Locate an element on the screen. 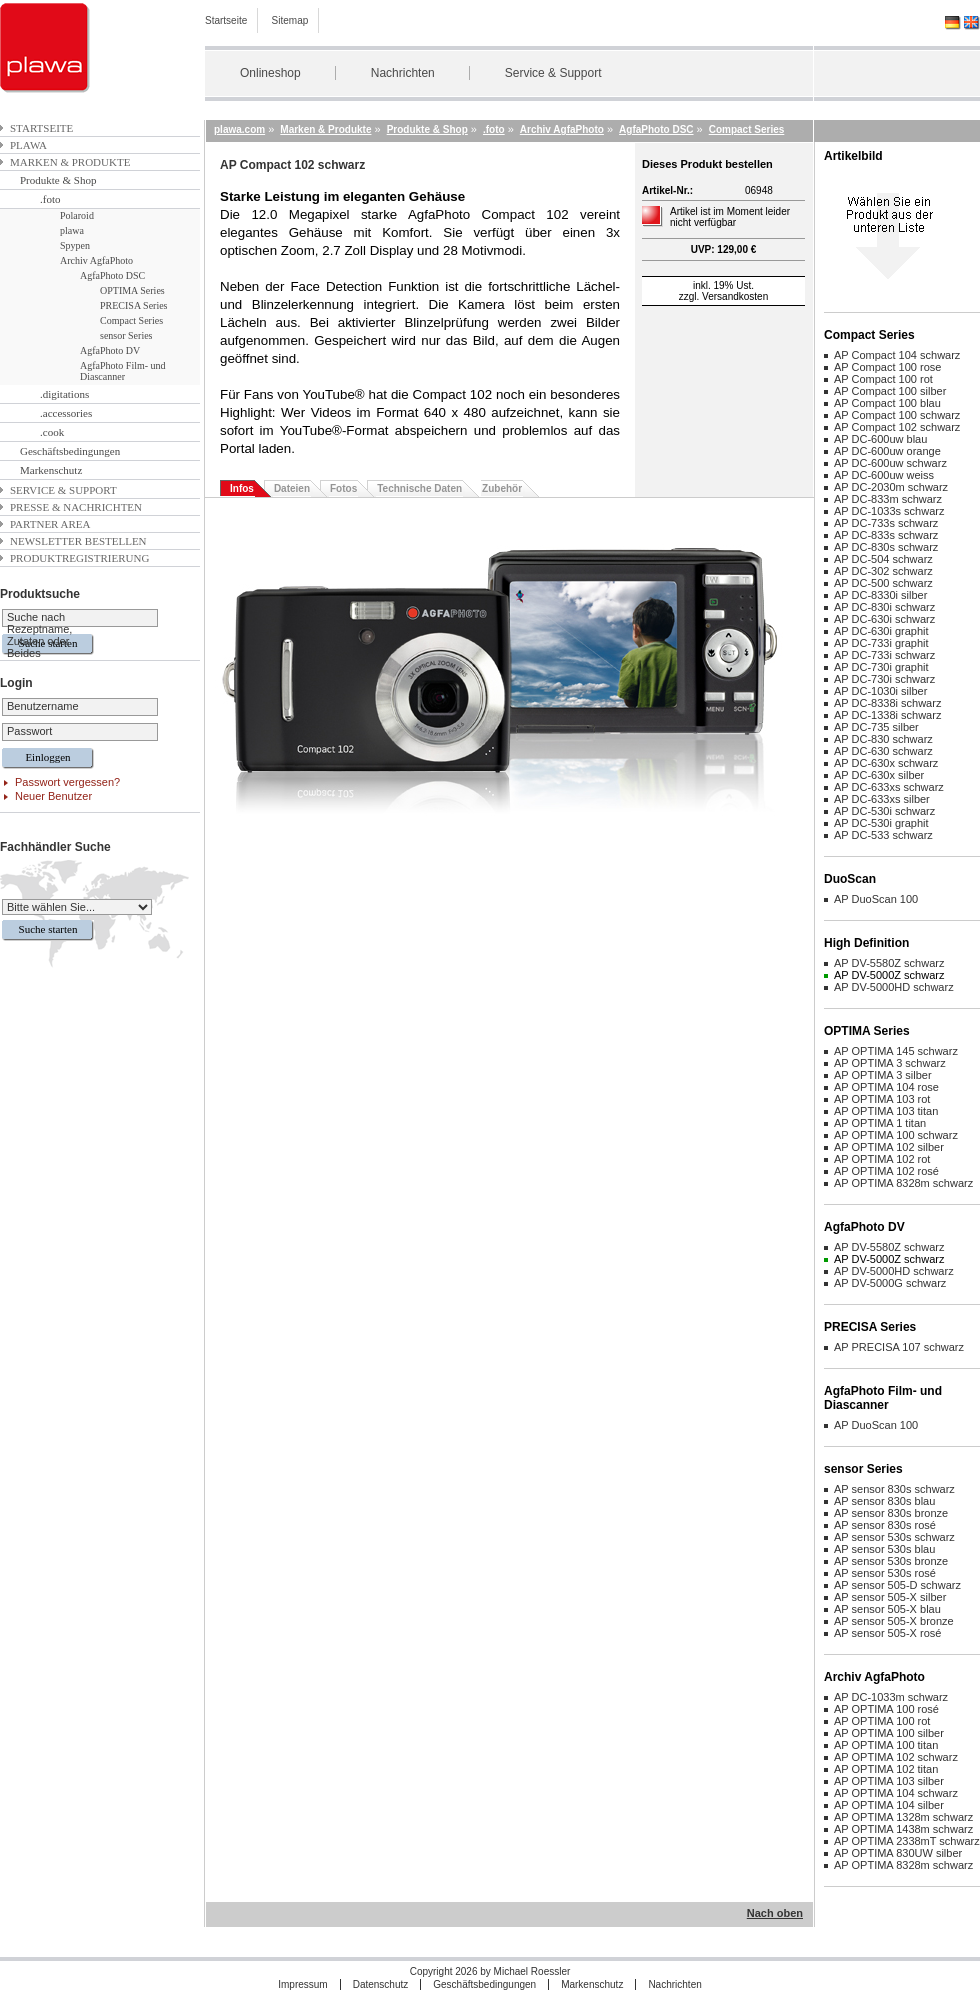  AP OPTIMA 100 rot is located at coordinates (882, 1721).